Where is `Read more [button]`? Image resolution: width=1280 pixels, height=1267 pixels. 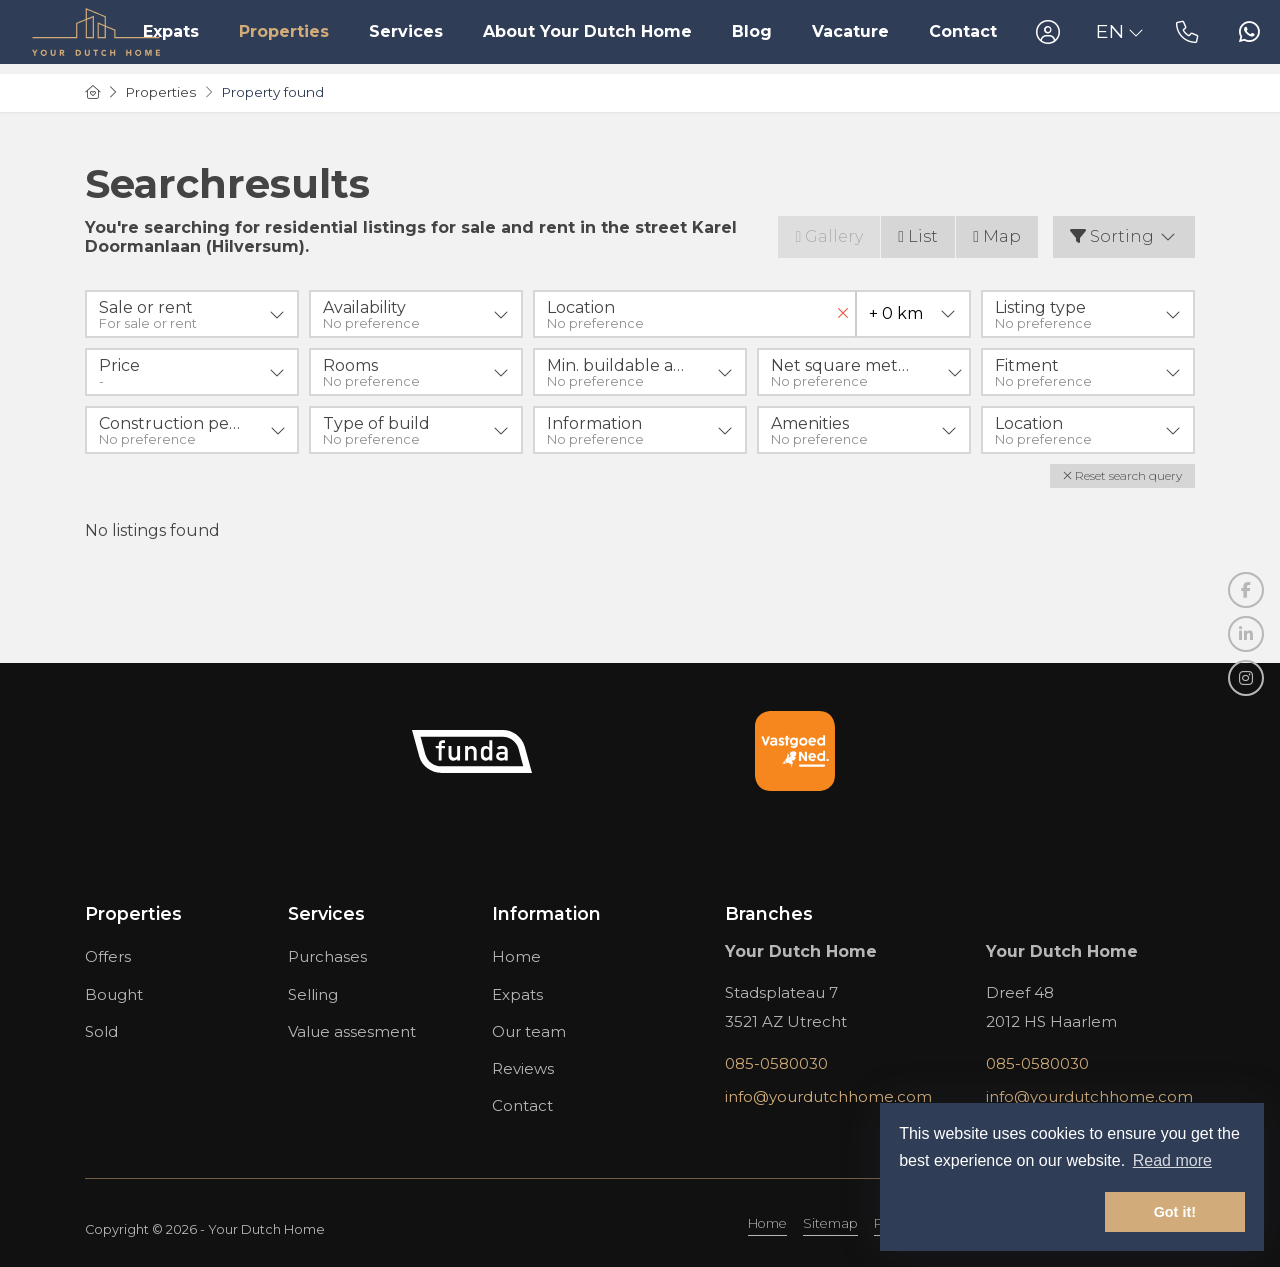 Read more [button] is located at coordinates (1172, 1160).